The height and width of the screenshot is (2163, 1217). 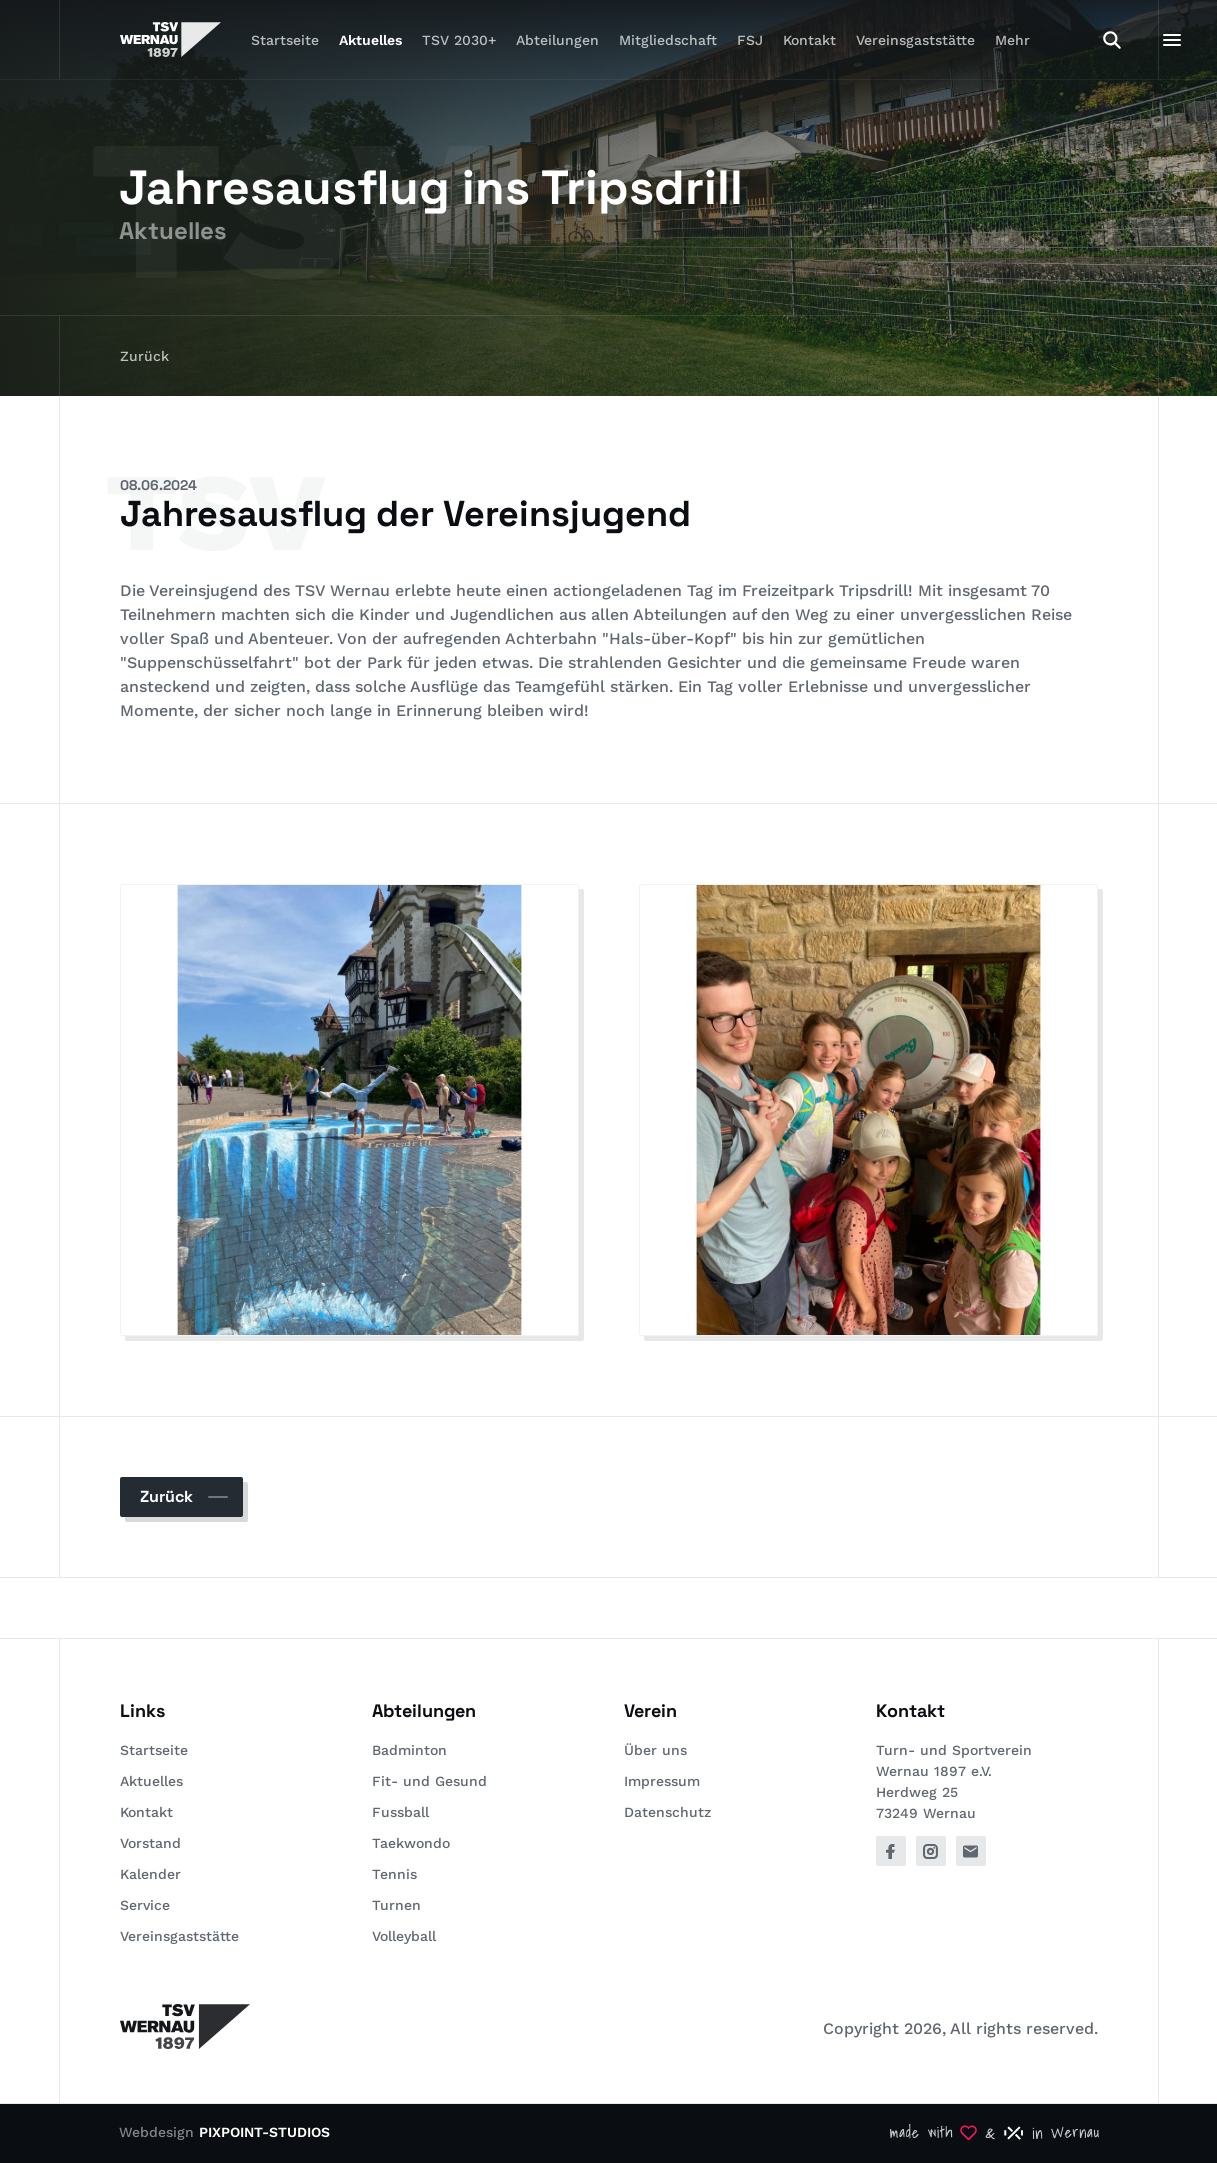 I want to click on Badminton, so click(x=409, y=1750).